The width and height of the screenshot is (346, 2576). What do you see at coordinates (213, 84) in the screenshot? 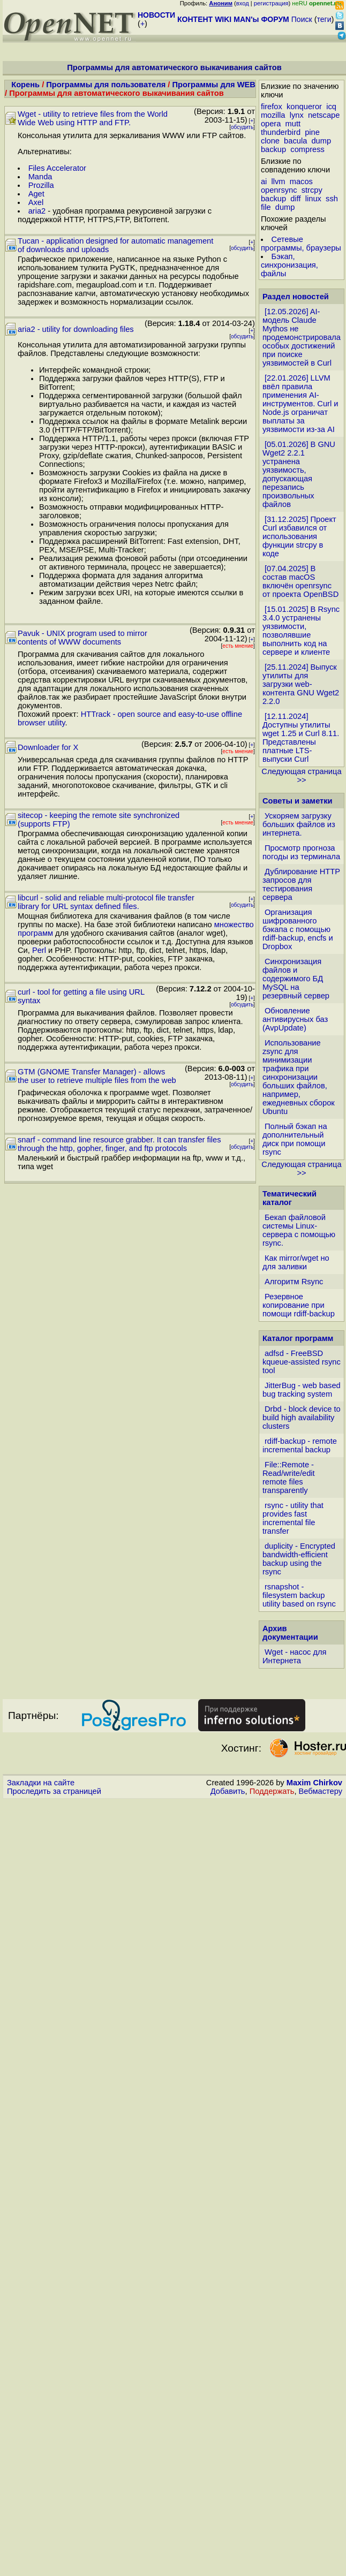
I see `Программы для WEB` at bounding box center [213, 84].